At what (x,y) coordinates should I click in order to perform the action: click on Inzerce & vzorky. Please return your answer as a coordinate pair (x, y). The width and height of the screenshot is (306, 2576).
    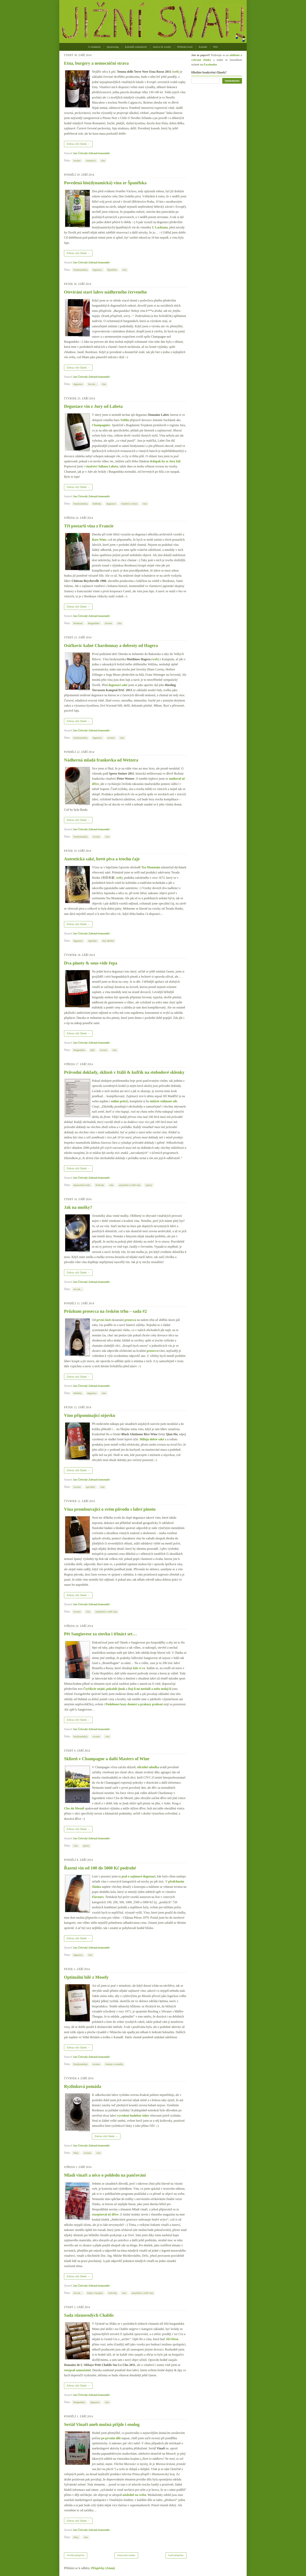
    Looking at the image, I should click on (162, 47).